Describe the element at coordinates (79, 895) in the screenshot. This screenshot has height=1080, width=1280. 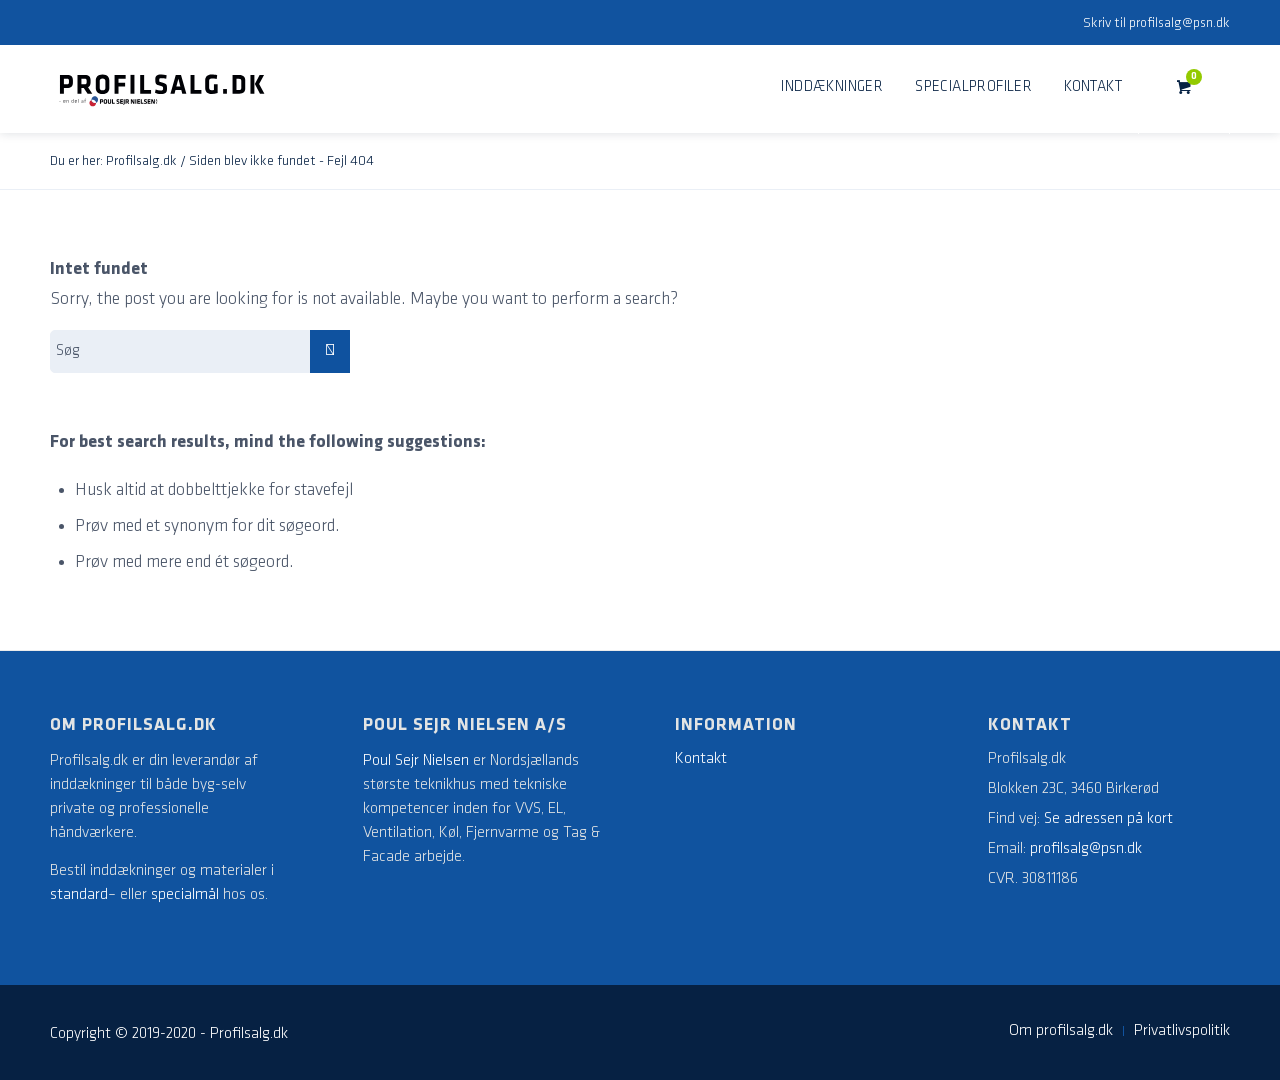
I see `standard` at that location.